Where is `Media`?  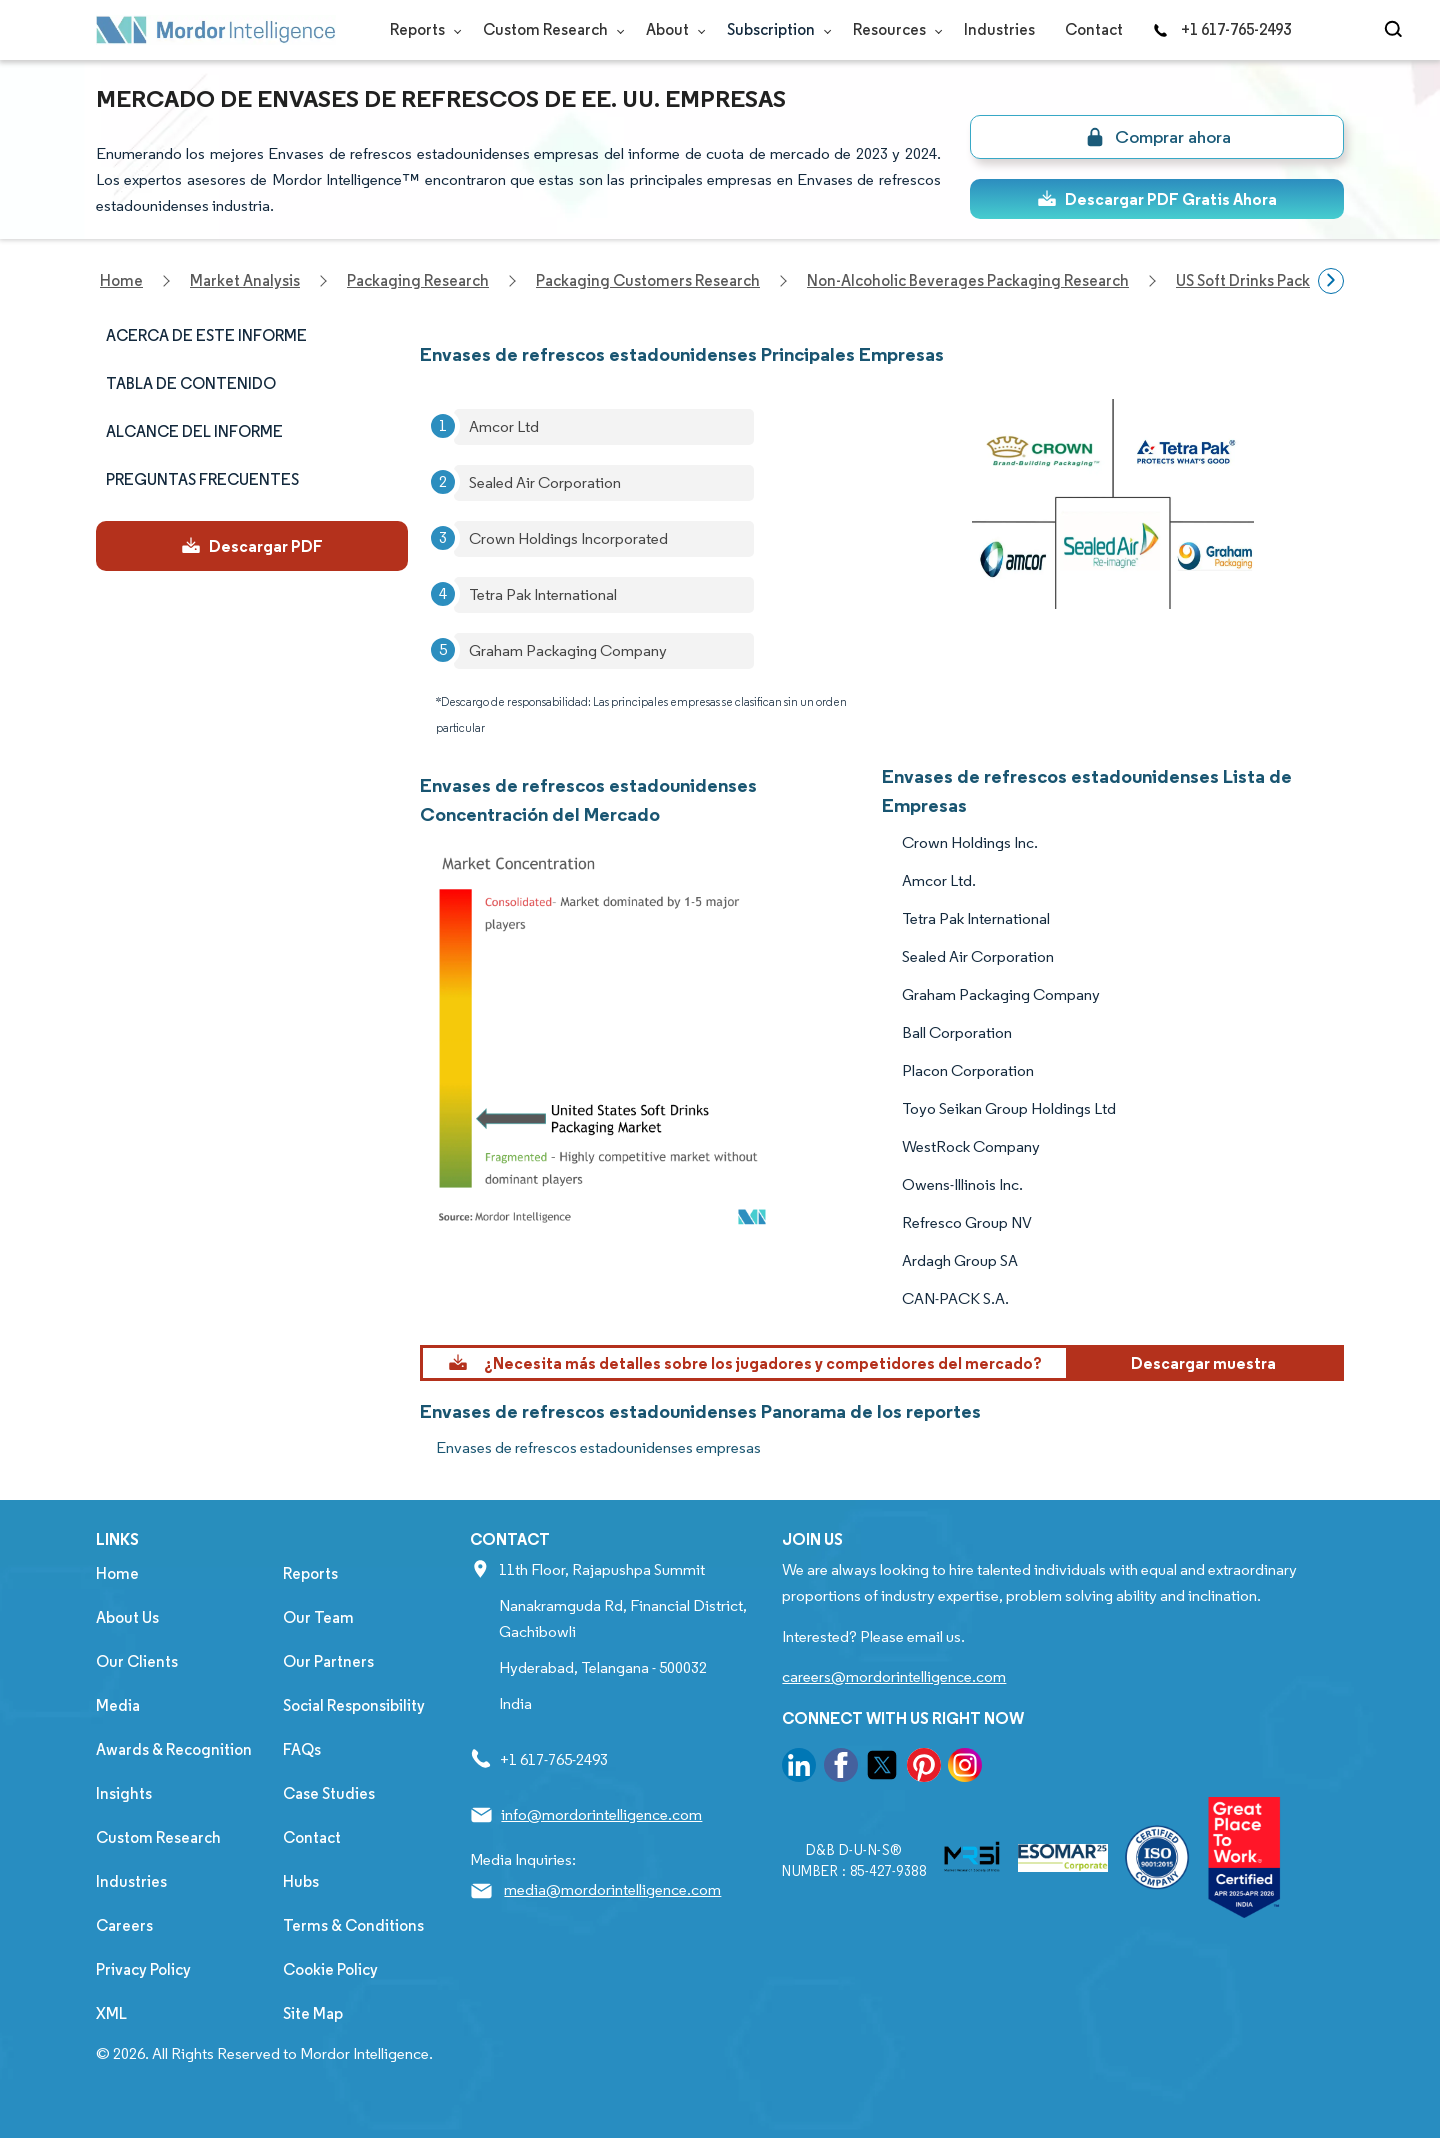 Media is located at coordinates (118, 1705).